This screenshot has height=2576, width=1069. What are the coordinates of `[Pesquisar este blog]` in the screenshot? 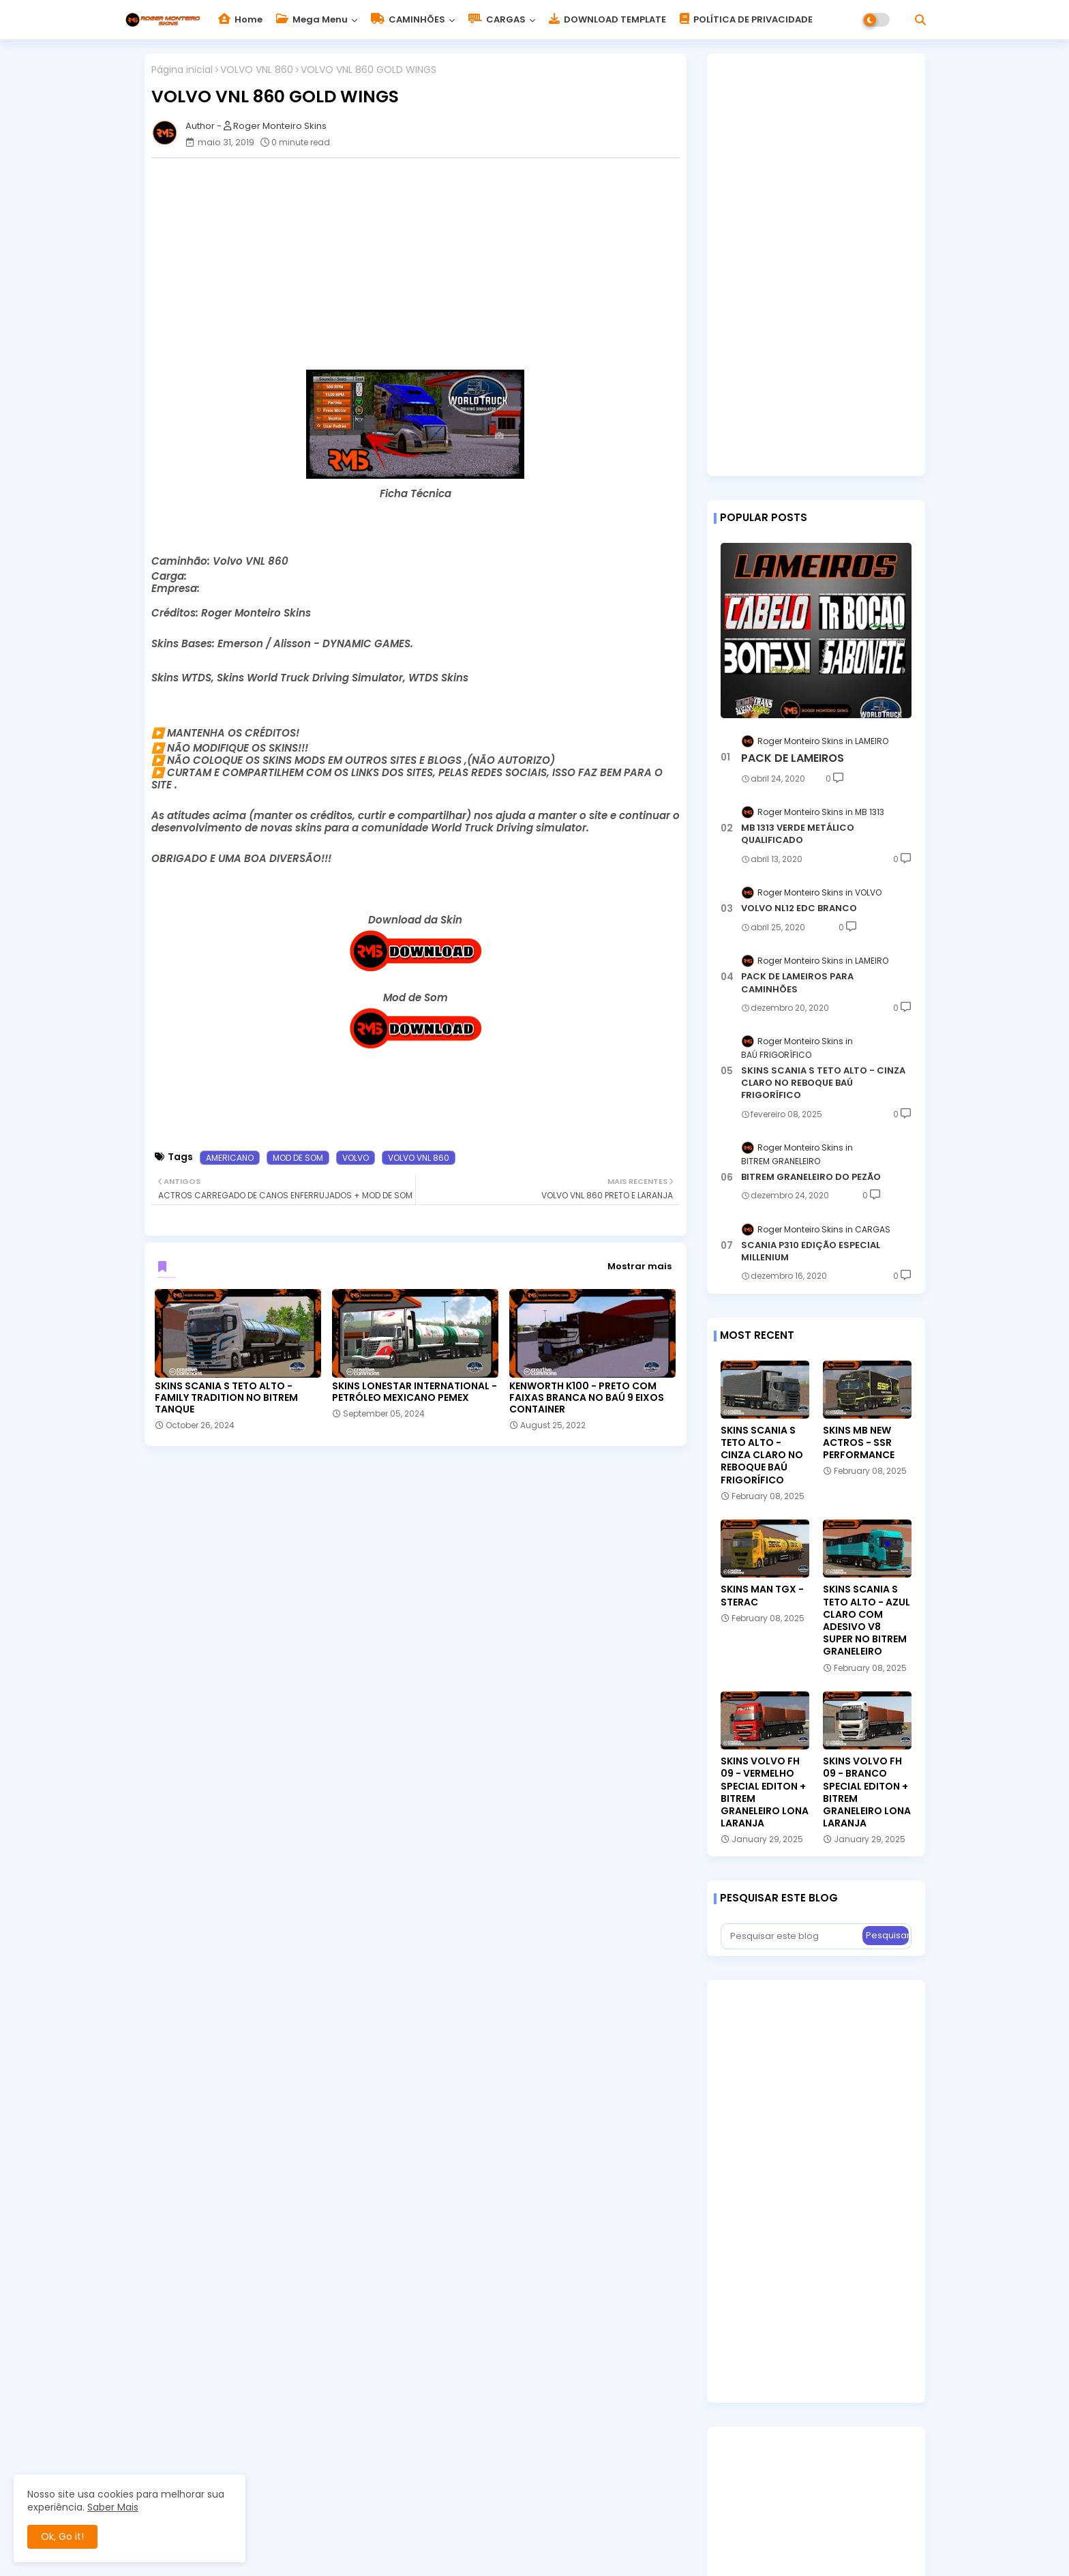 It's located at (792, 1936).